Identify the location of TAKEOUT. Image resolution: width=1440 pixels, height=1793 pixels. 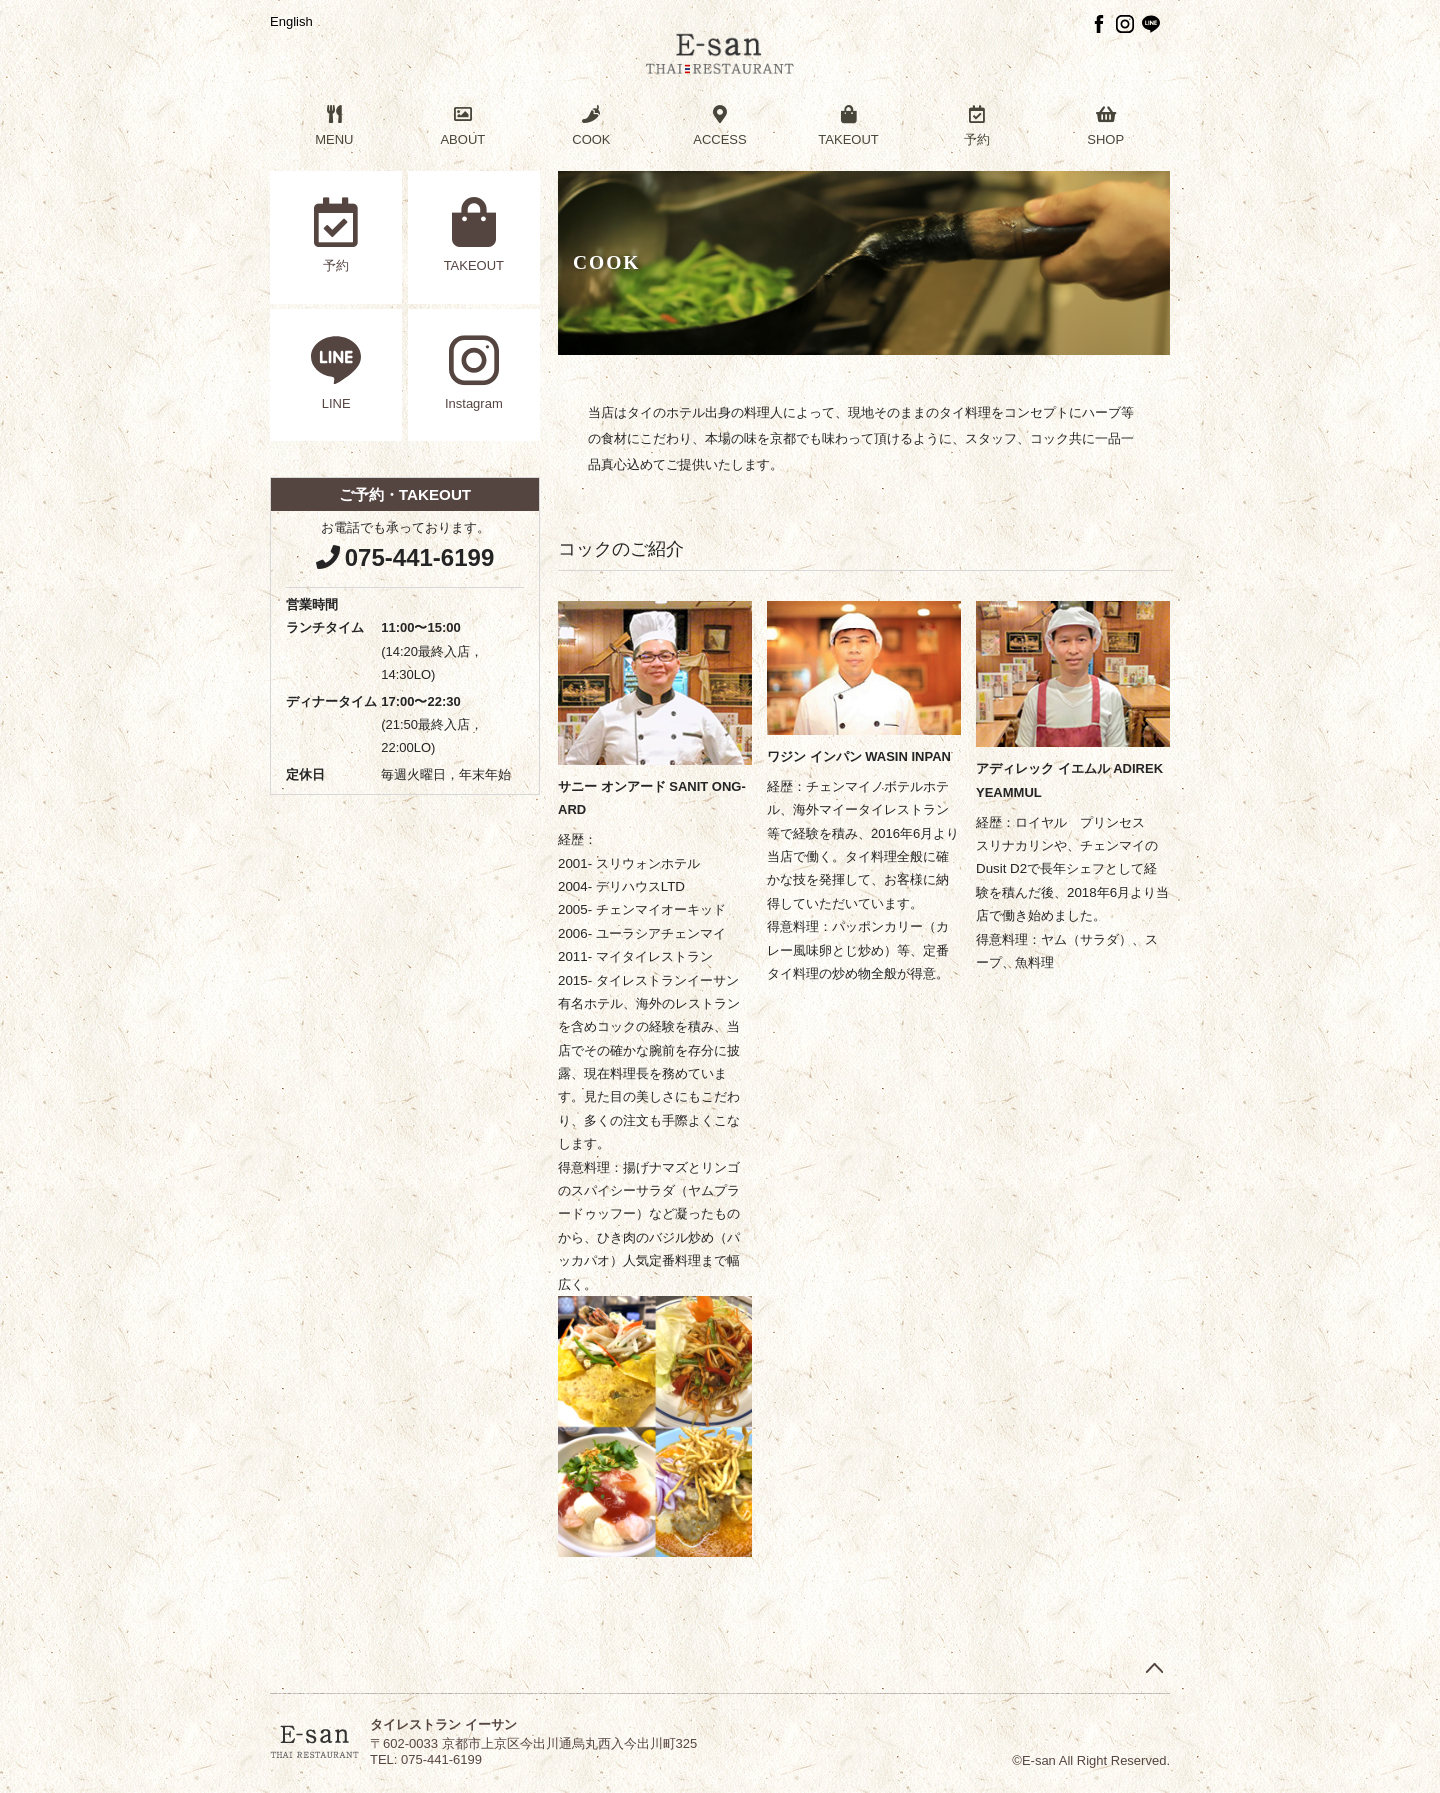
(848, 126).